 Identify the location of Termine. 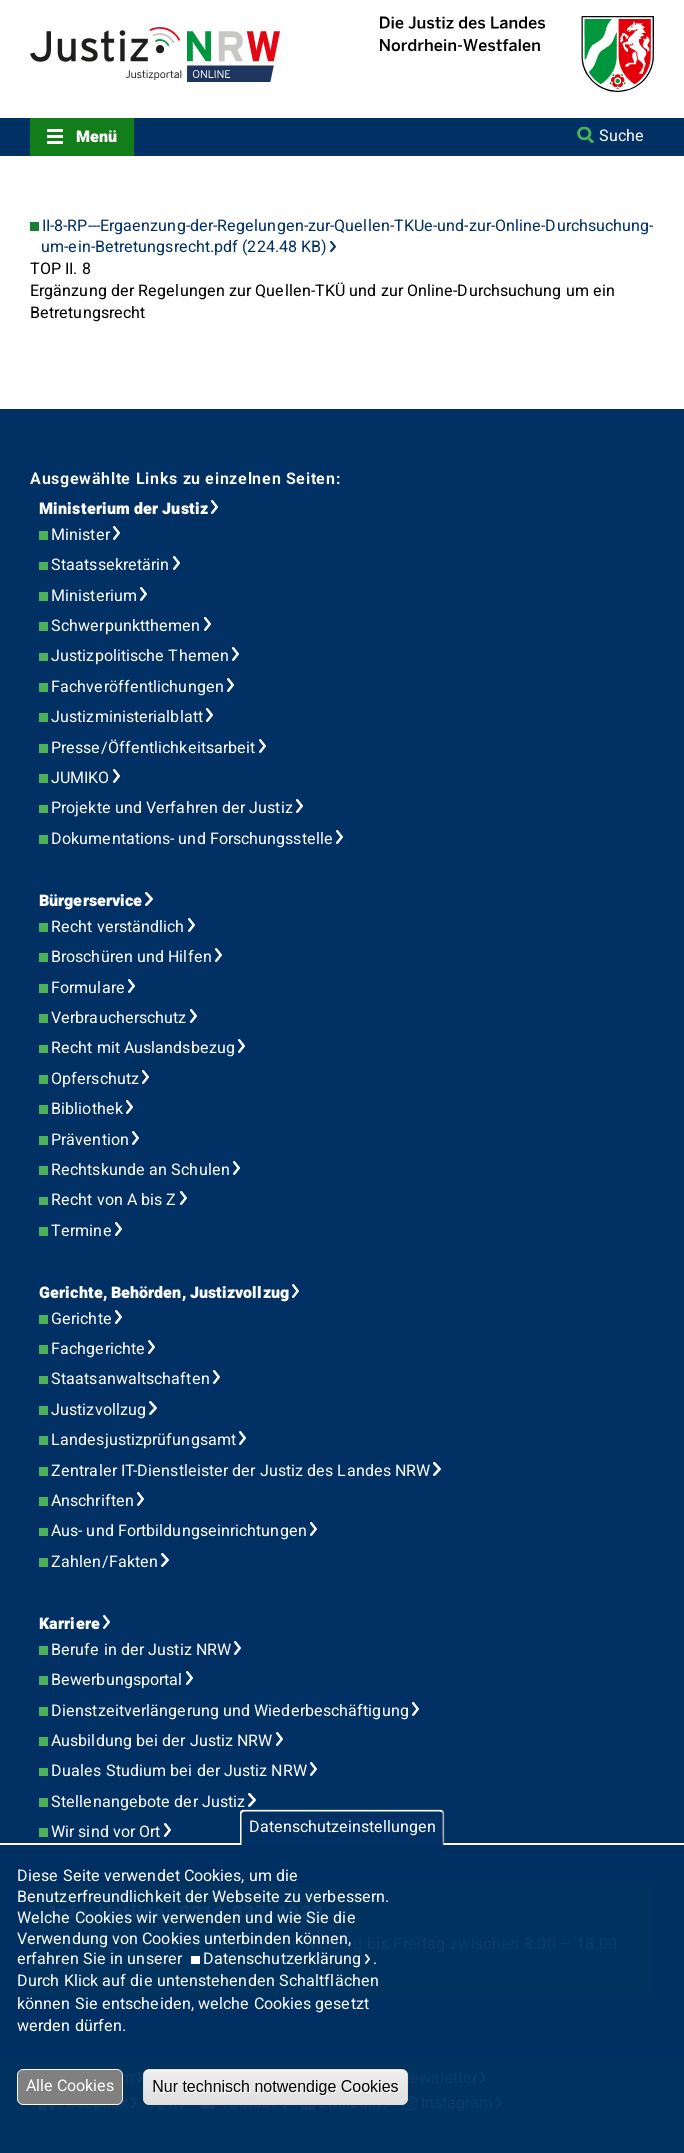
(81, 1231).